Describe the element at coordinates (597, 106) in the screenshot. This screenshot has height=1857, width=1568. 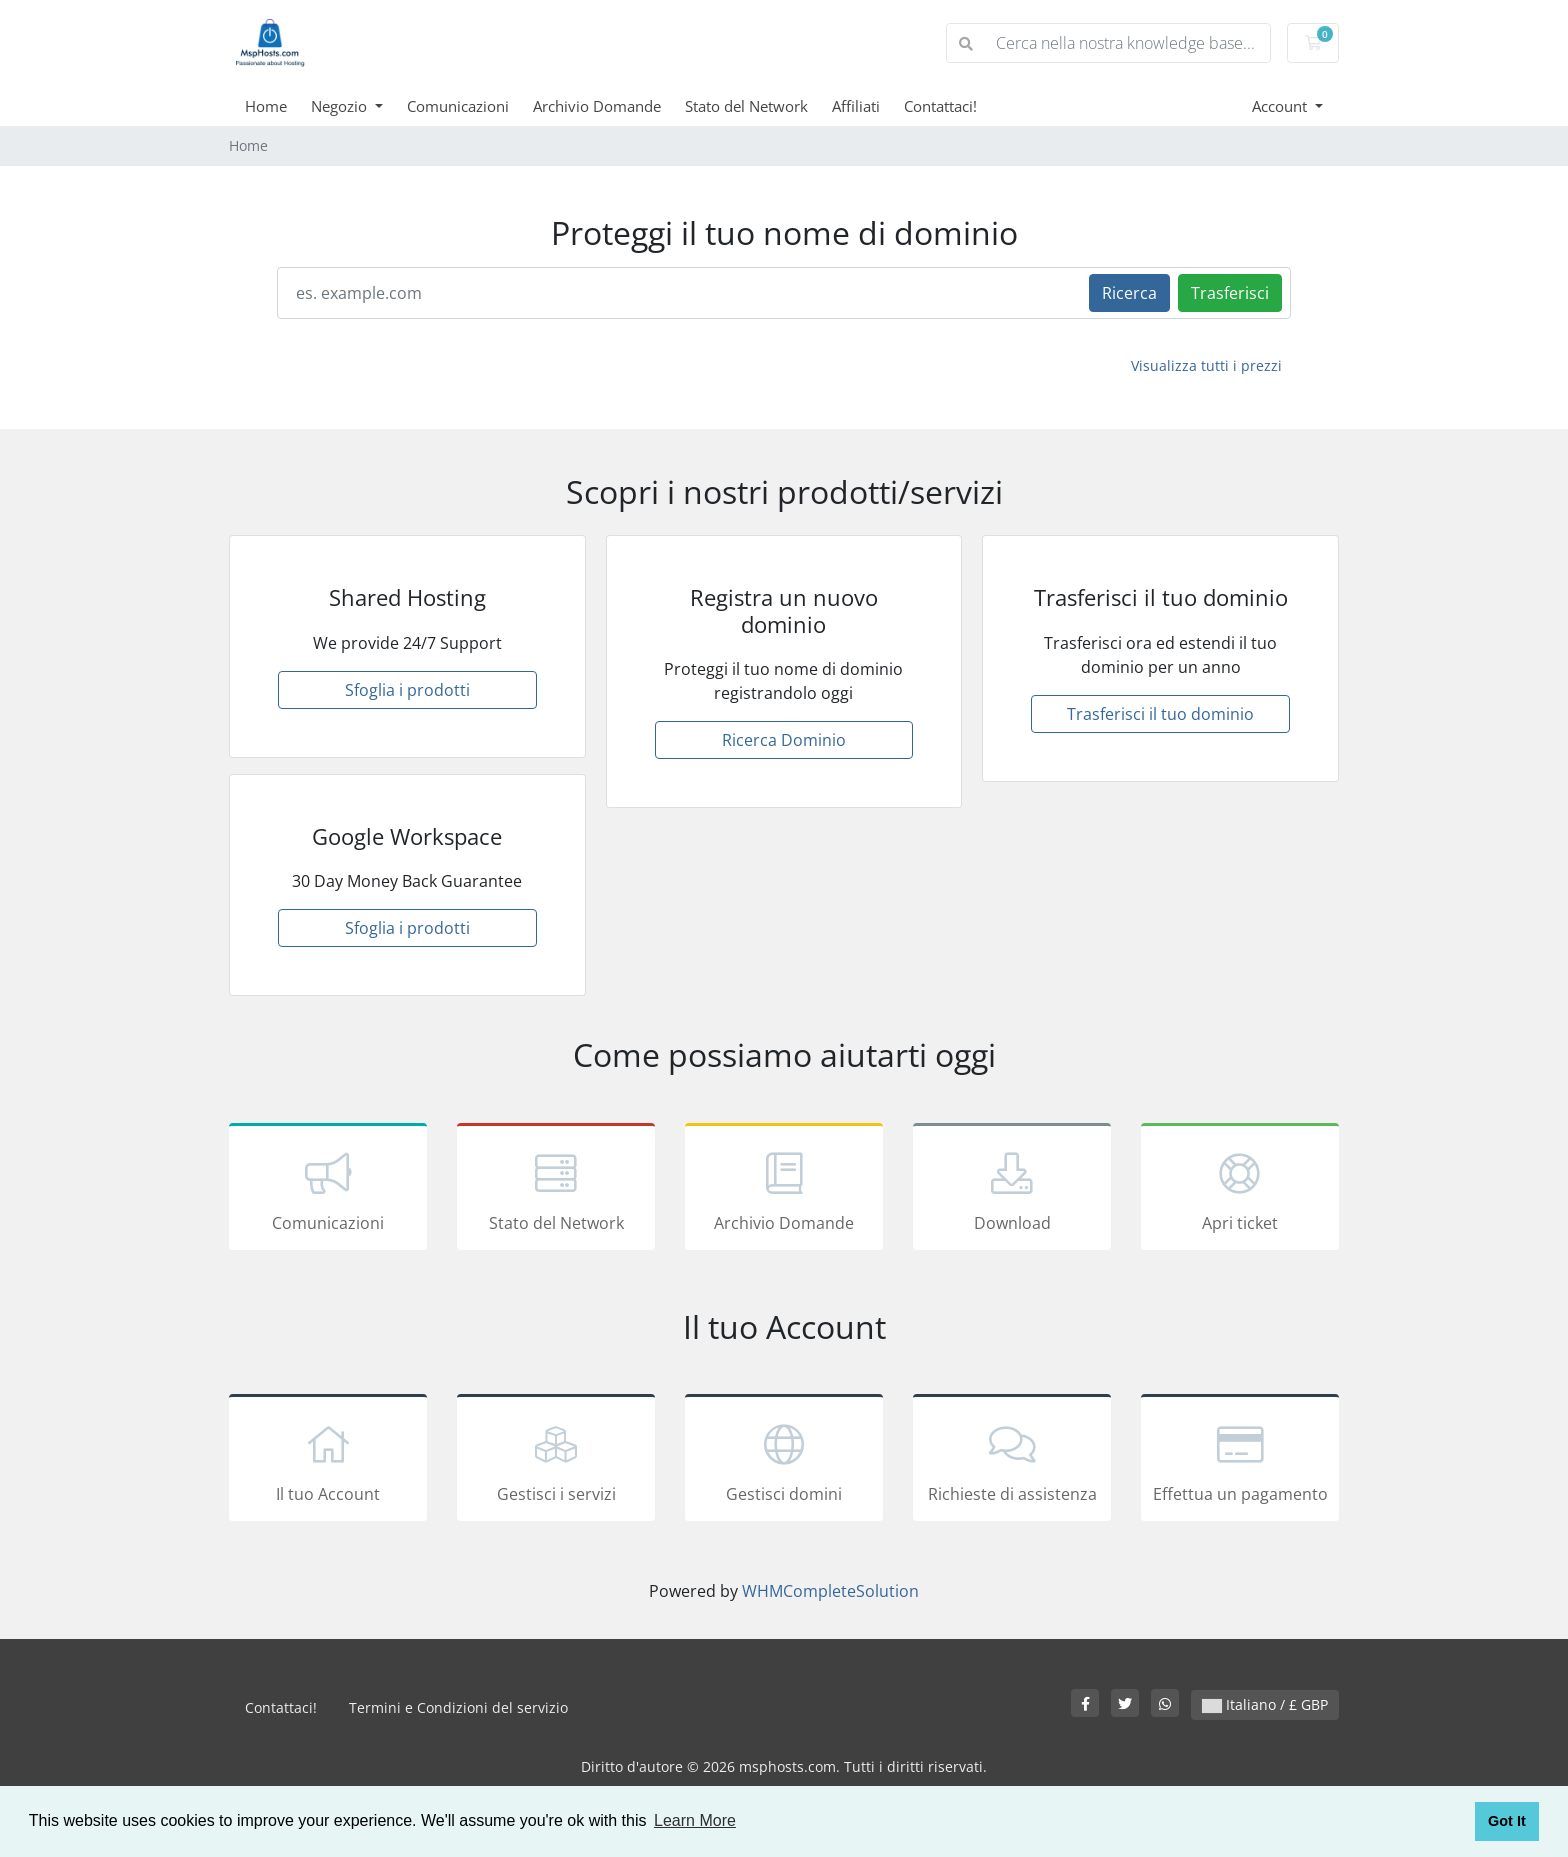
I see `Archivio Domande` at that location.